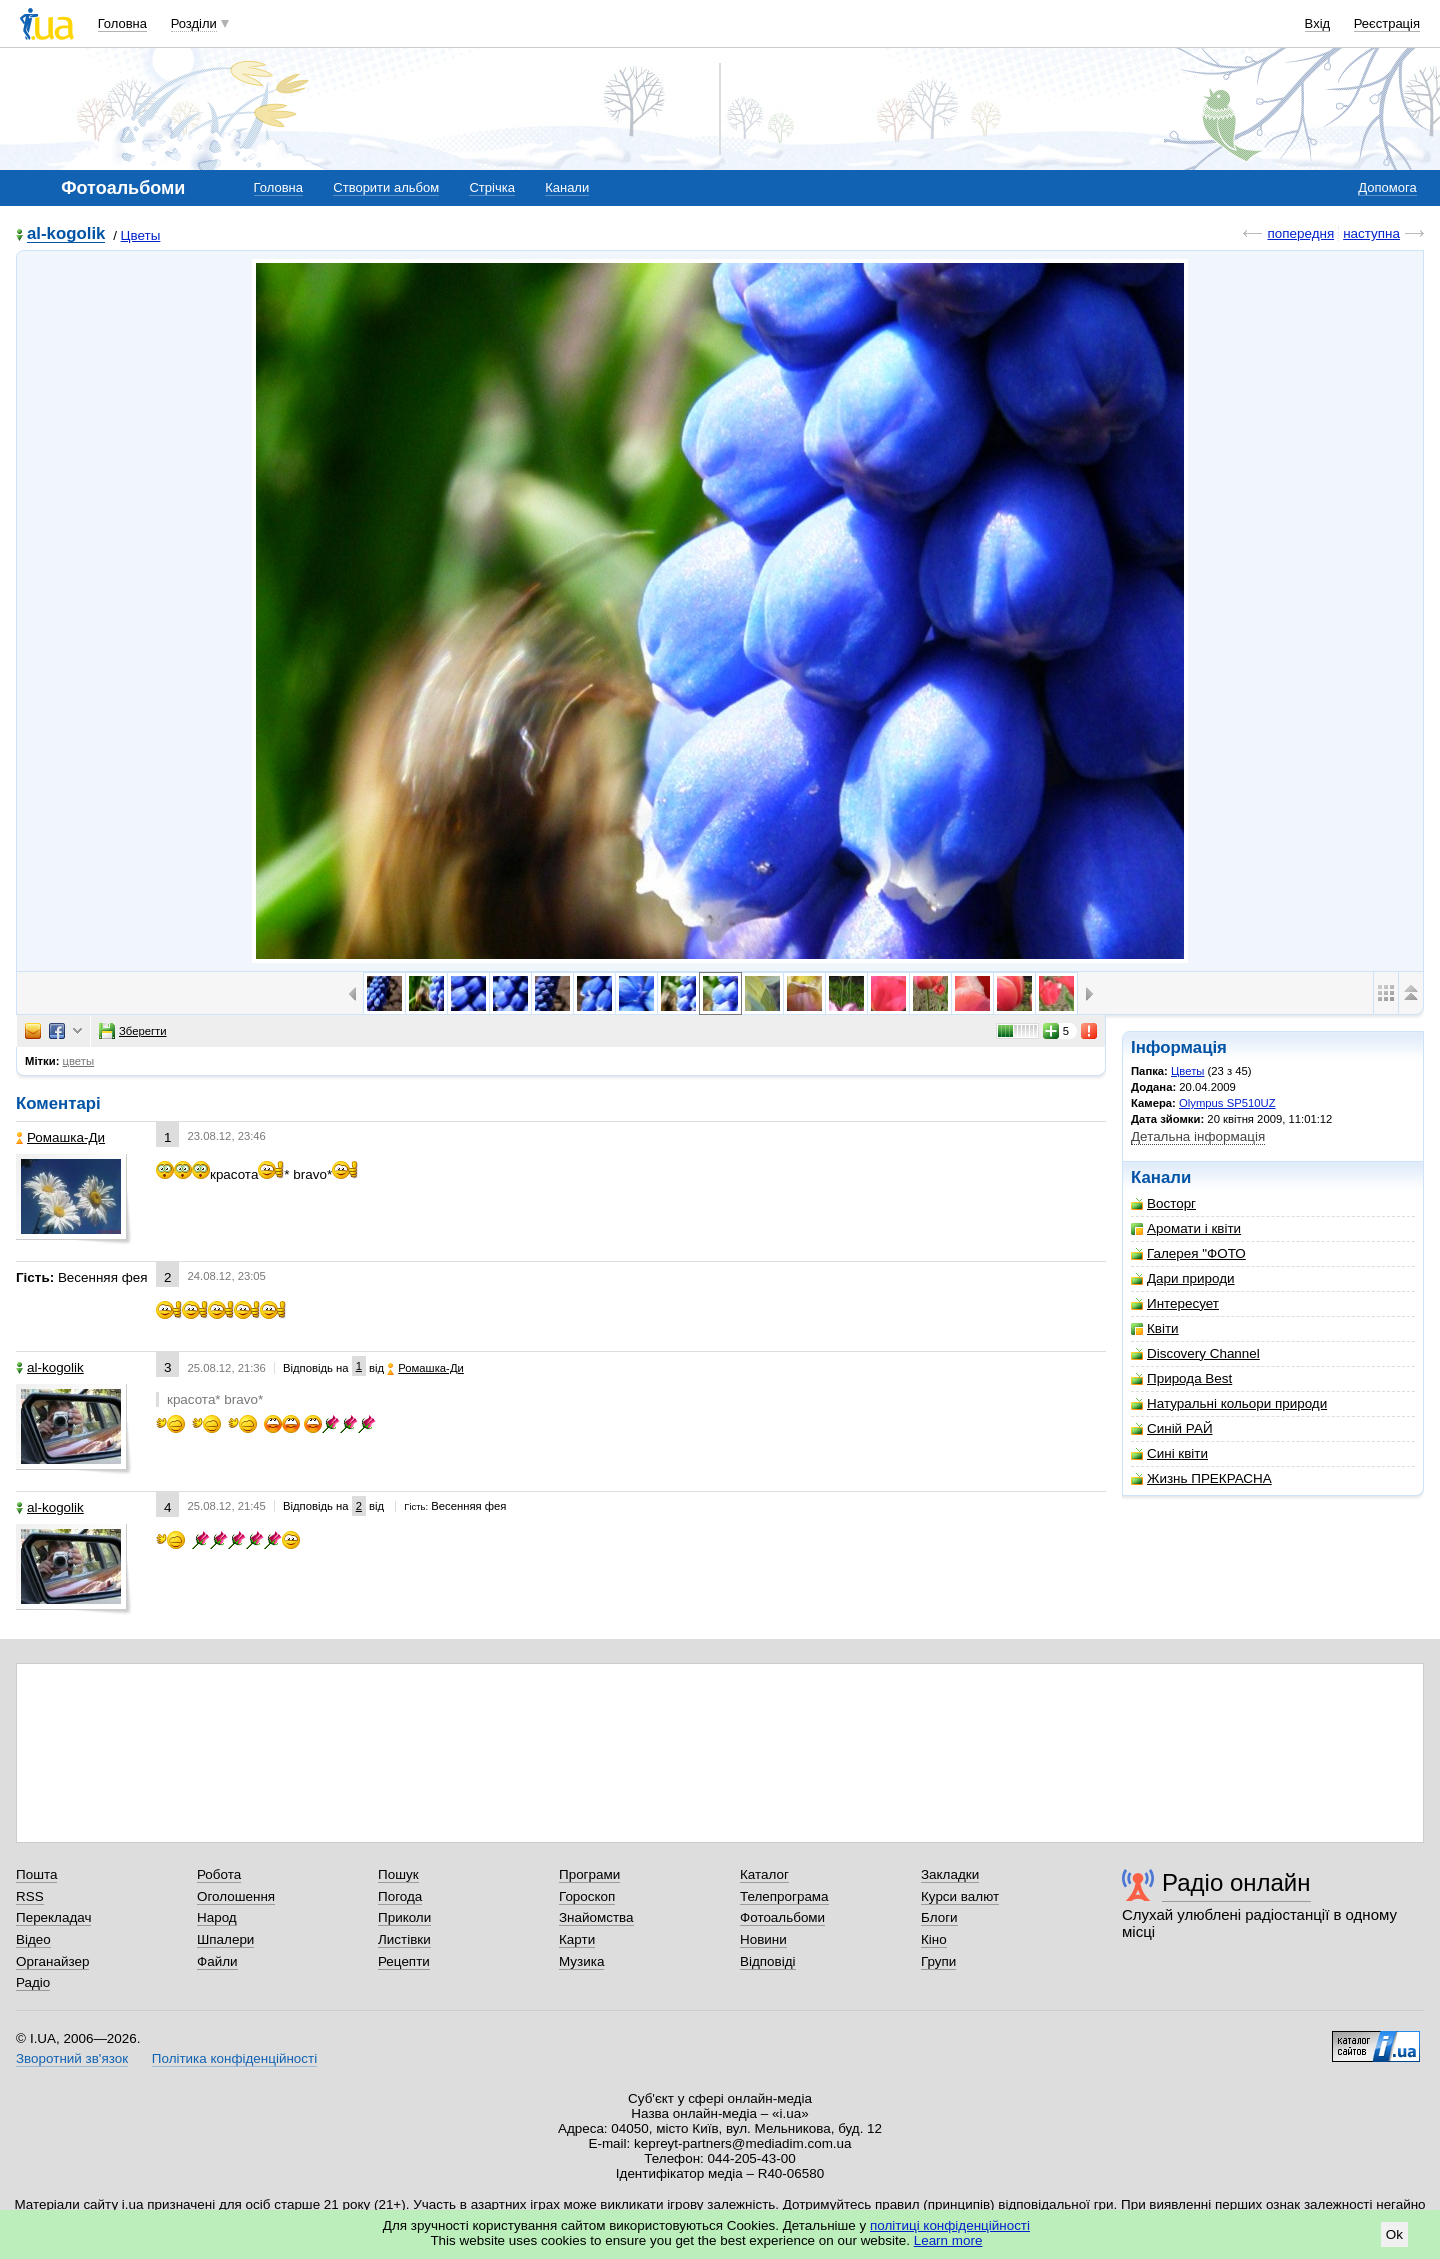 The image size is (1440, 2259). What do you see at coordinates (763, 1939) in the screenshot?
I see `Новини` at bounding box center [763, 1939].